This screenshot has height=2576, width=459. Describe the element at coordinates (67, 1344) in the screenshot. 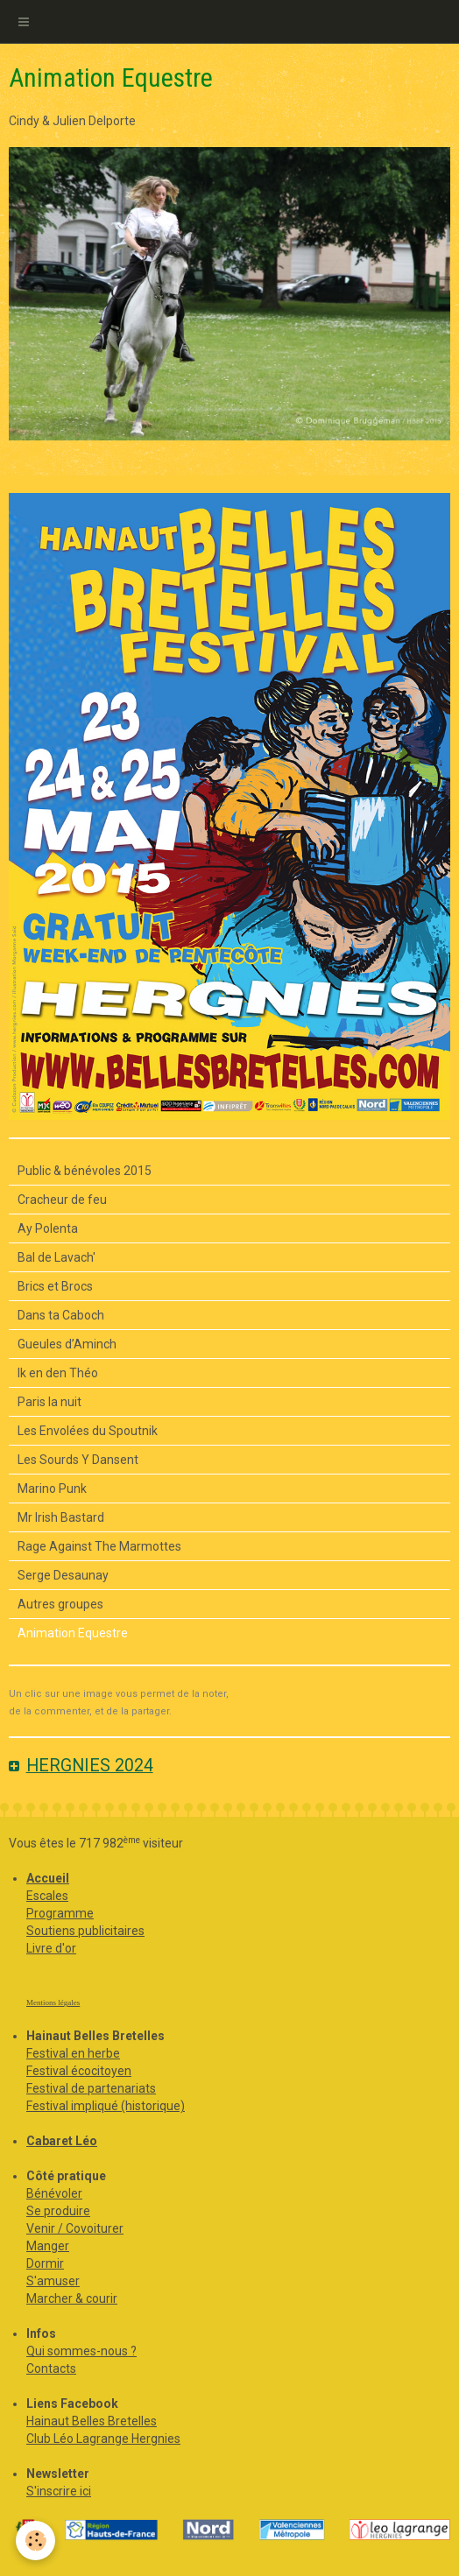

I see `Gueules d’Aminch` at that location.